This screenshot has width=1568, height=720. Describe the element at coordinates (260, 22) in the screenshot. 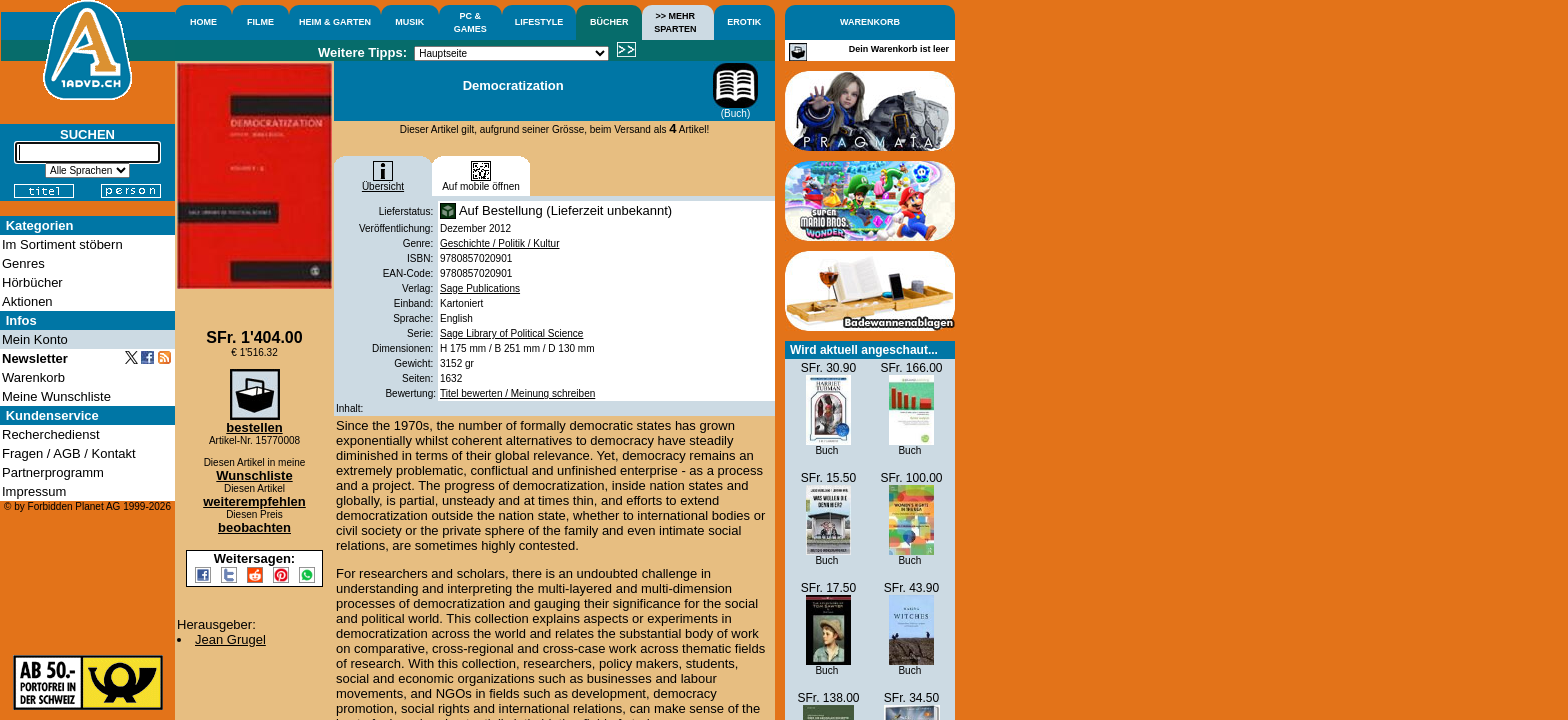

I see `FILME` at that location.